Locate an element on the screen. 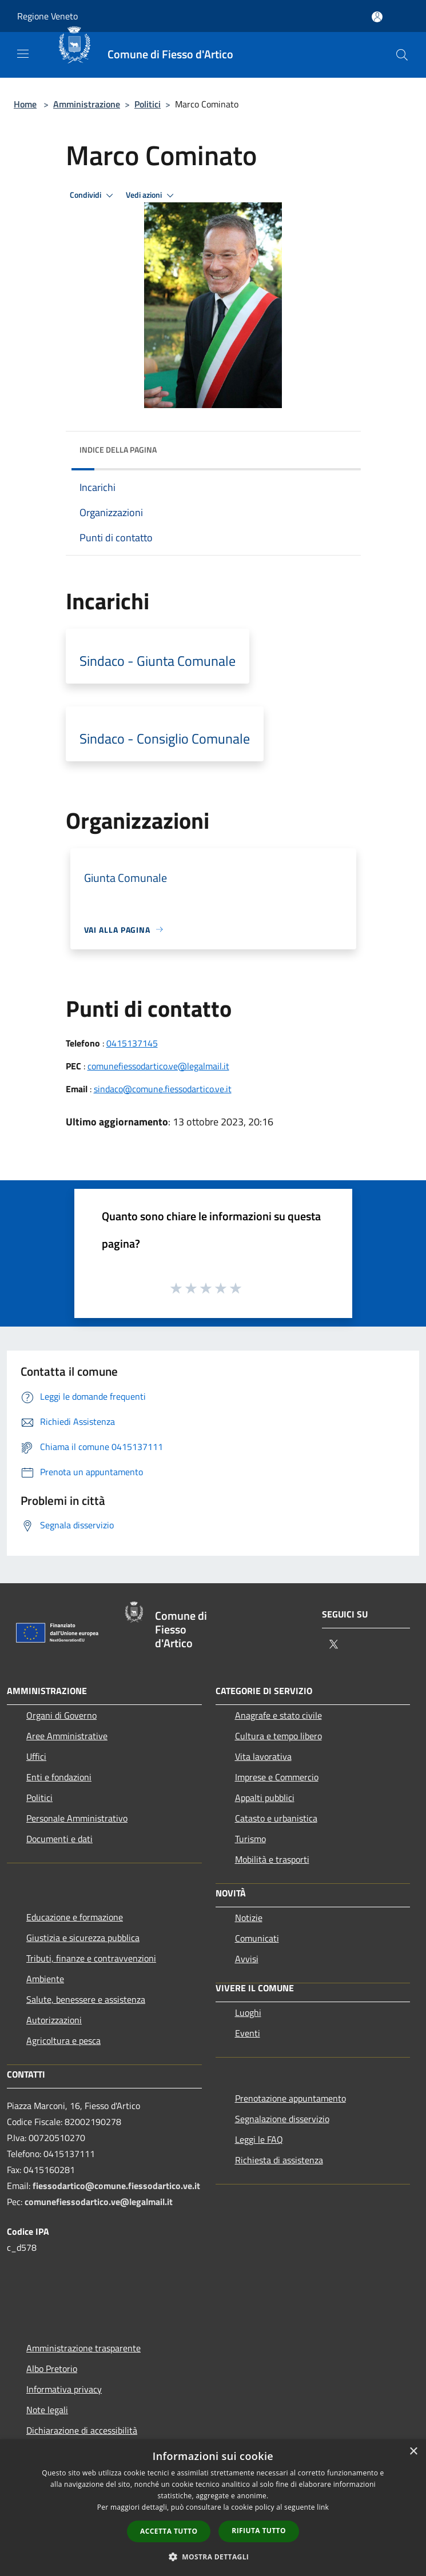 The height and width of the screenshot is (2576, 426). Ambiente is located at coordinates (45, 1979).